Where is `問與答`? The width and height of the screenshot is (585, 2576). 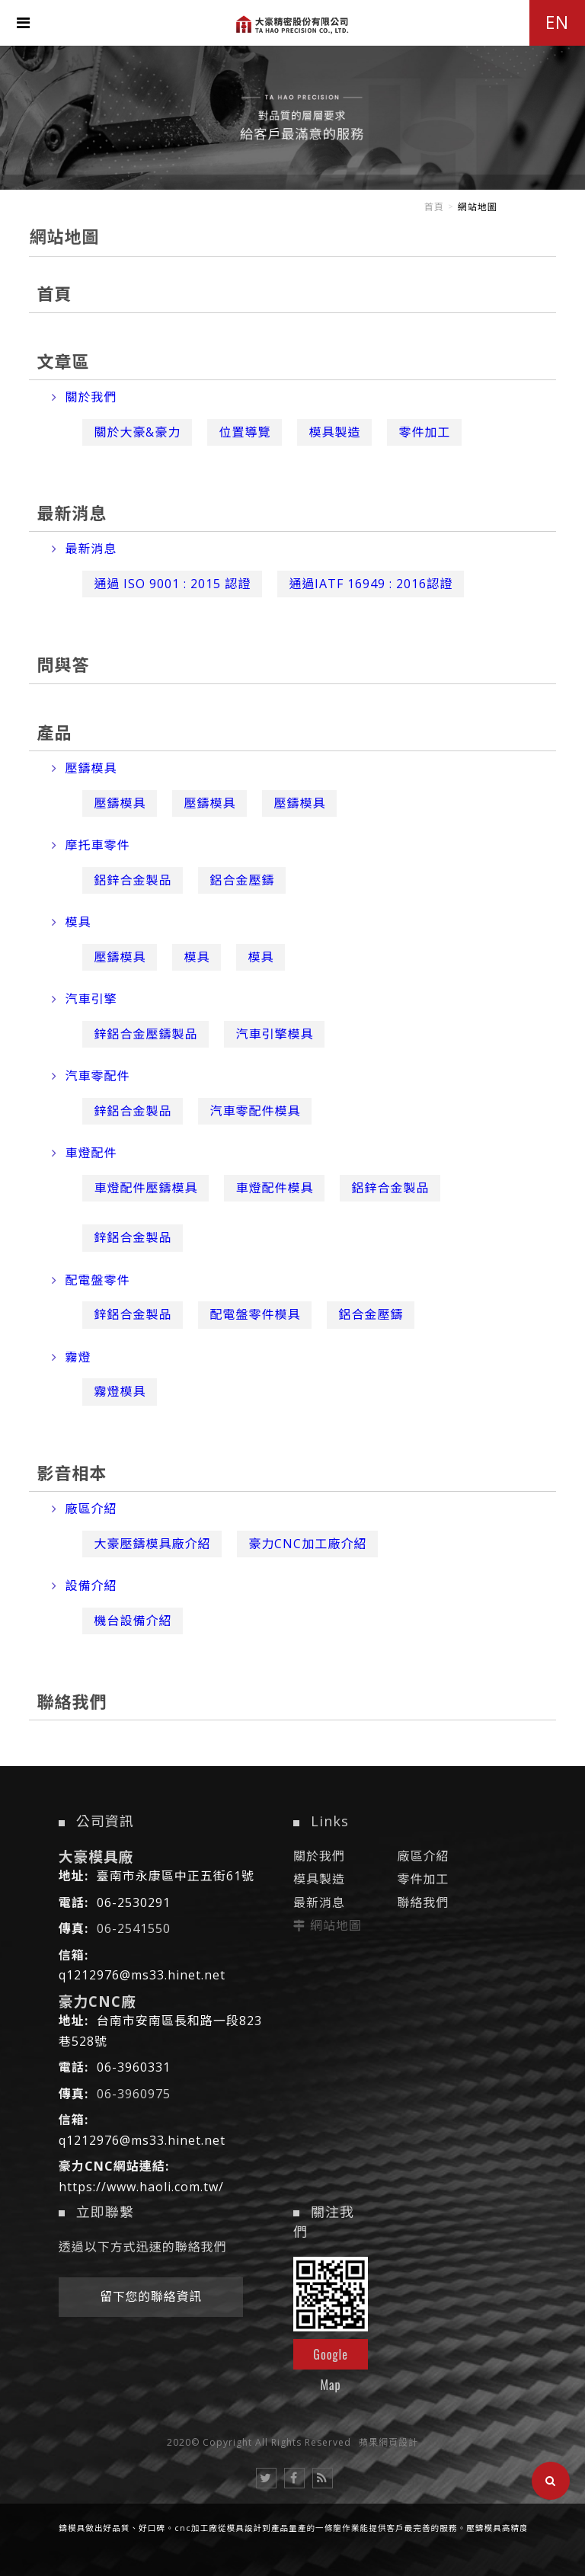
問與答 is located at coordinates (63, 664).